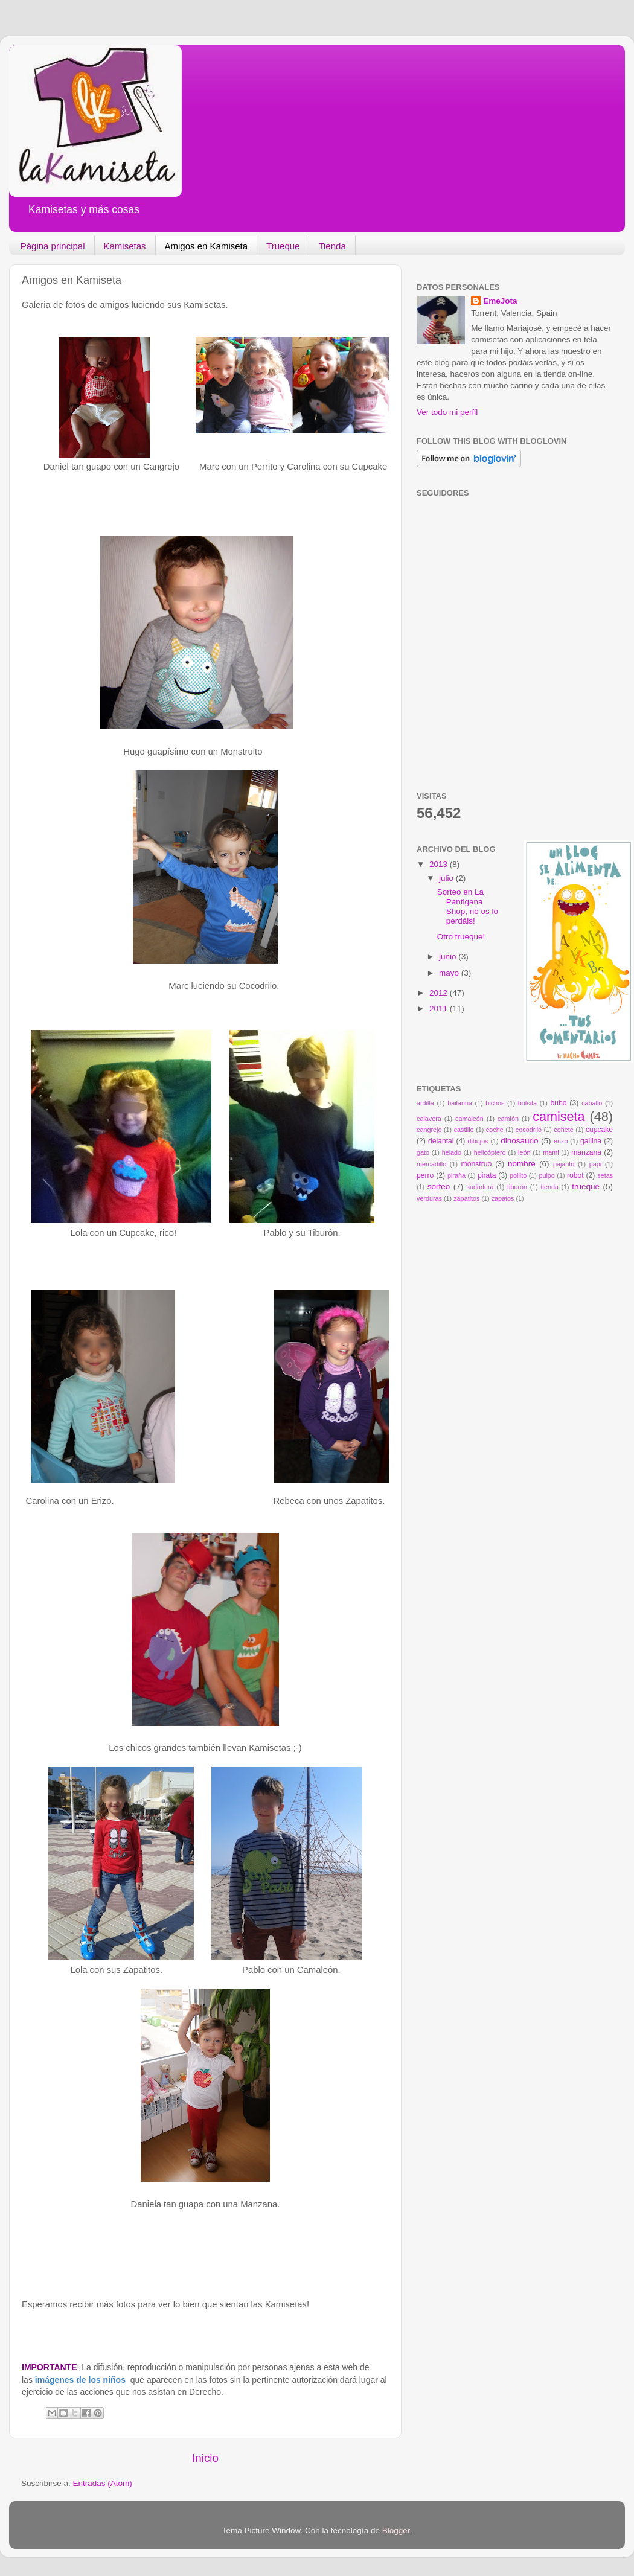 This screenshot has height=2576, width=634. What do you see at coordinates (206, 246) in the screenshot?
I see `Amigos en Kamiseta` at bounding box center [206, 246].